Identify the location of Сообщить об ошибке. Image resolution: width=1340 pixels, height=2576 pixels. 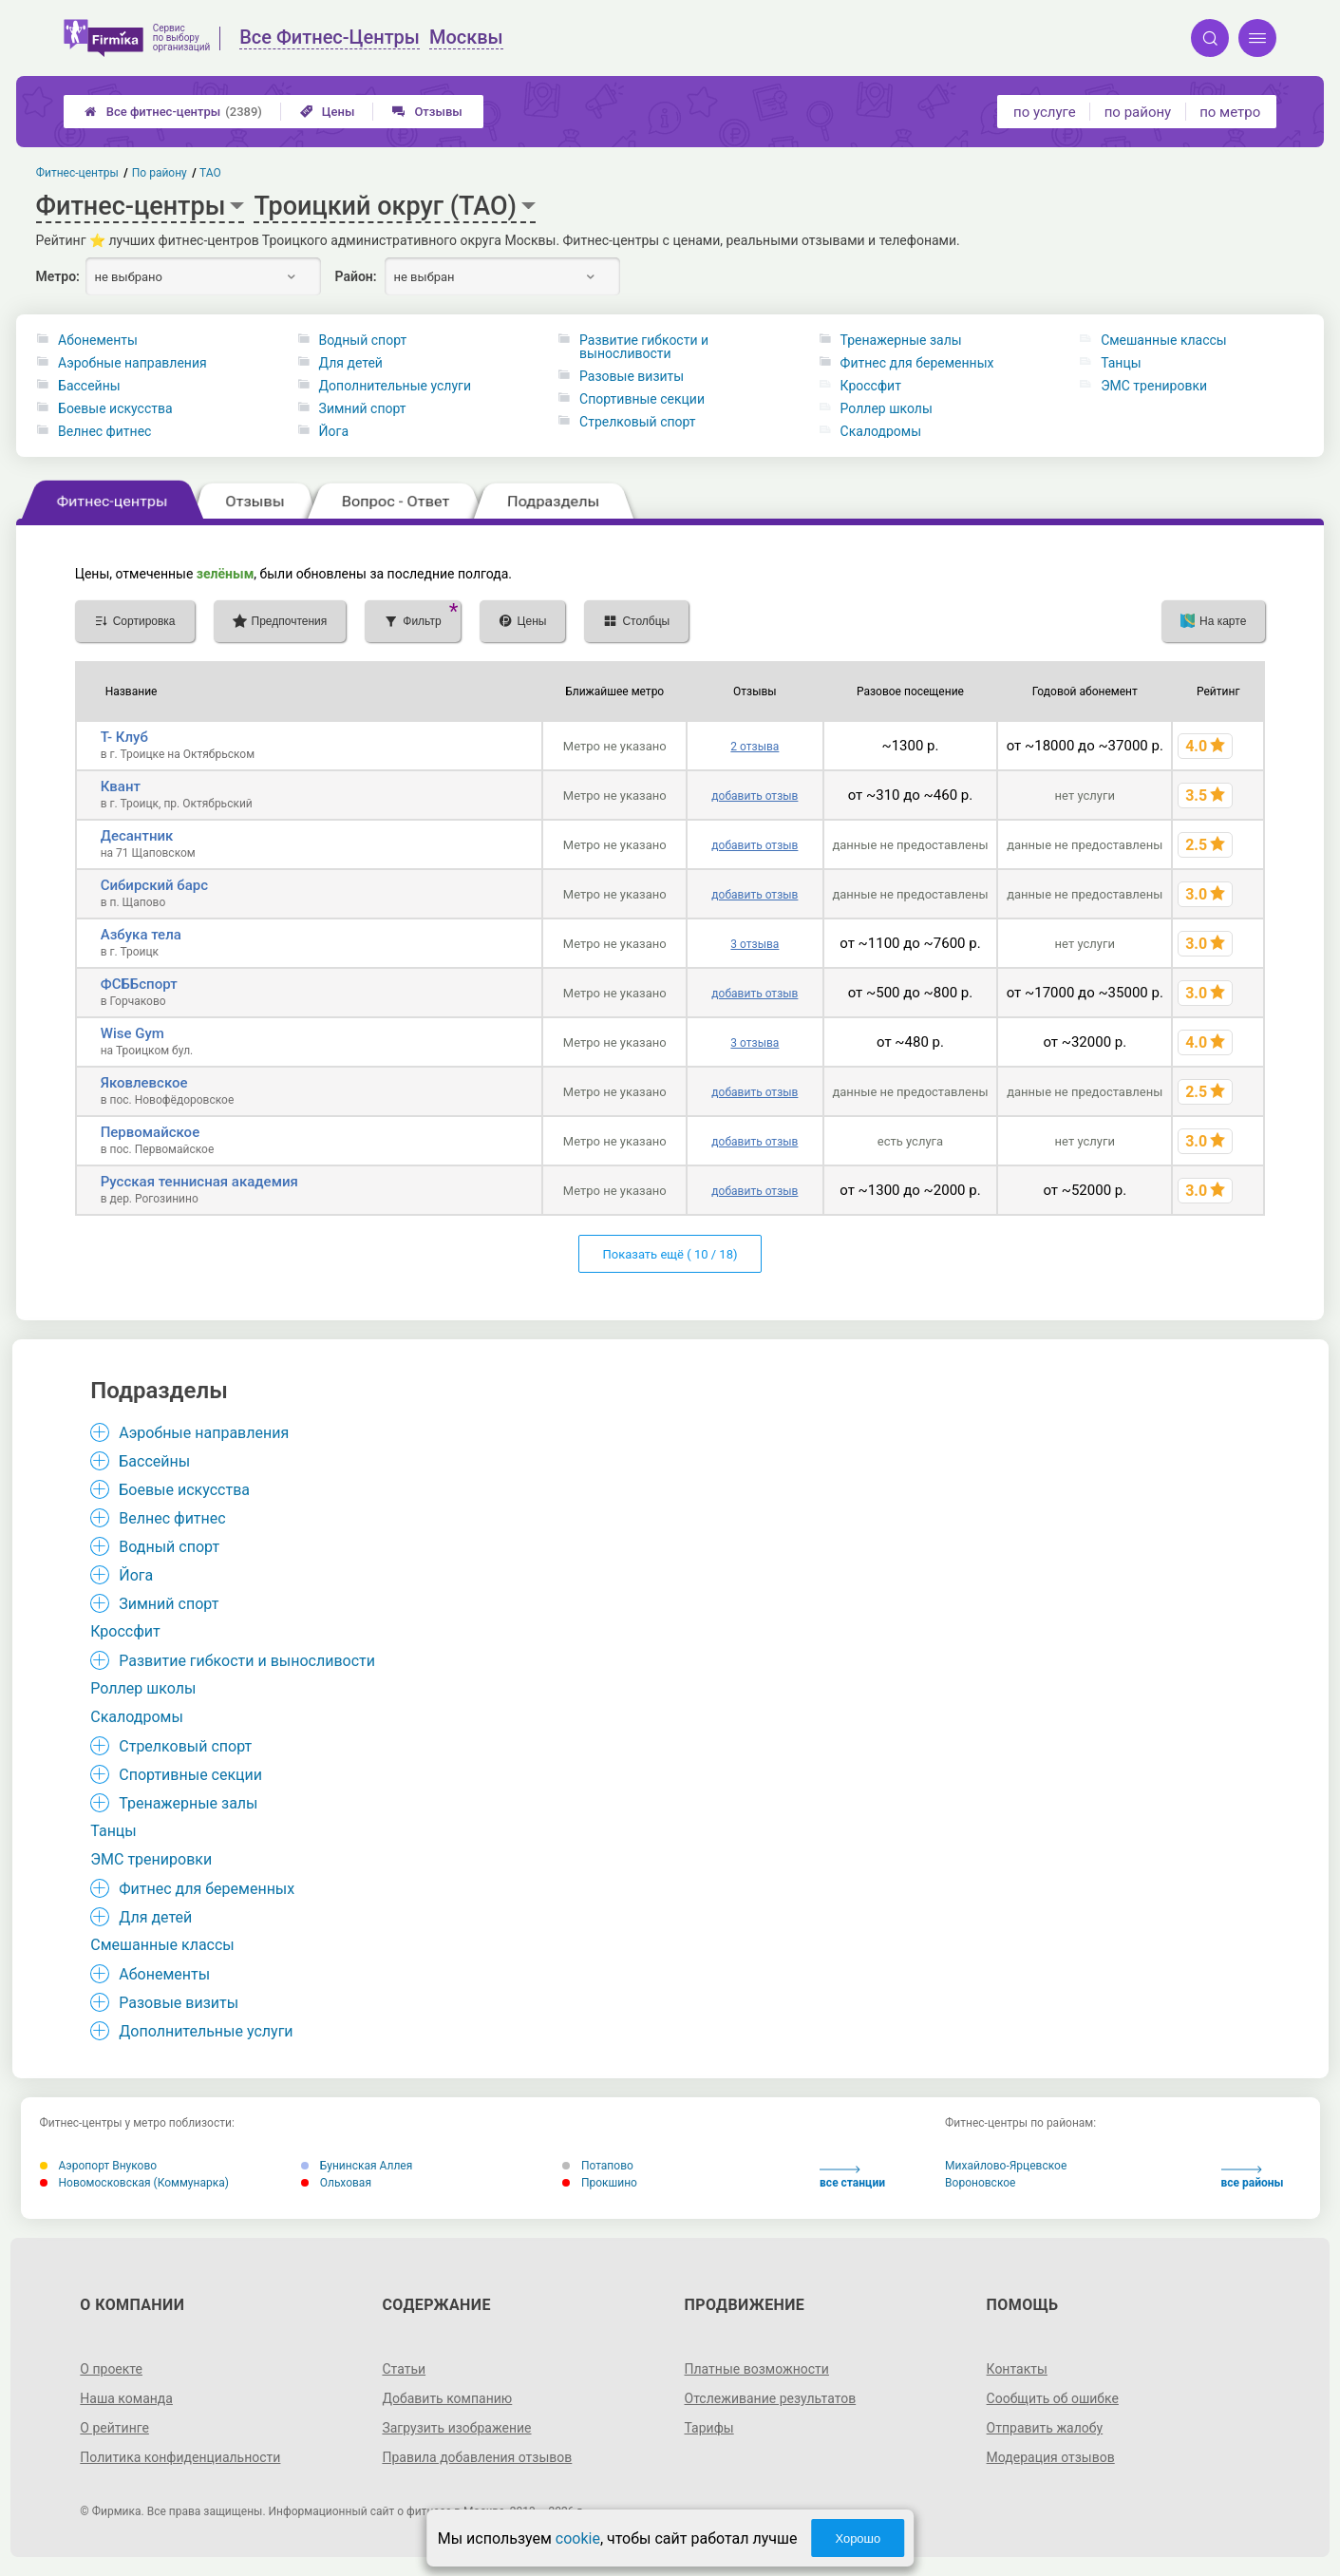
(1053, 2398).